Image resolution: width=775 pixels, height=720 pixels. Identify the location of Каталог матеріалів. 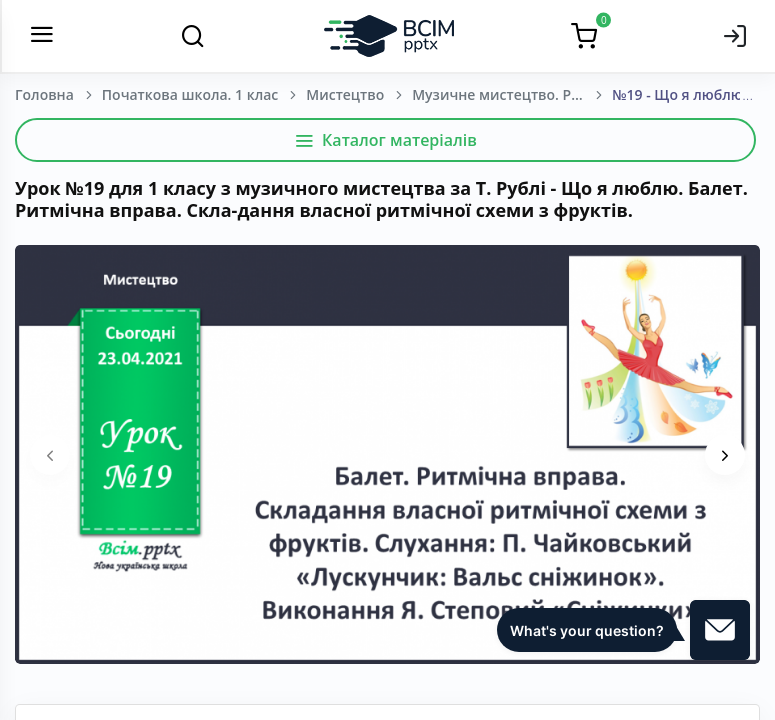
(385, 140).